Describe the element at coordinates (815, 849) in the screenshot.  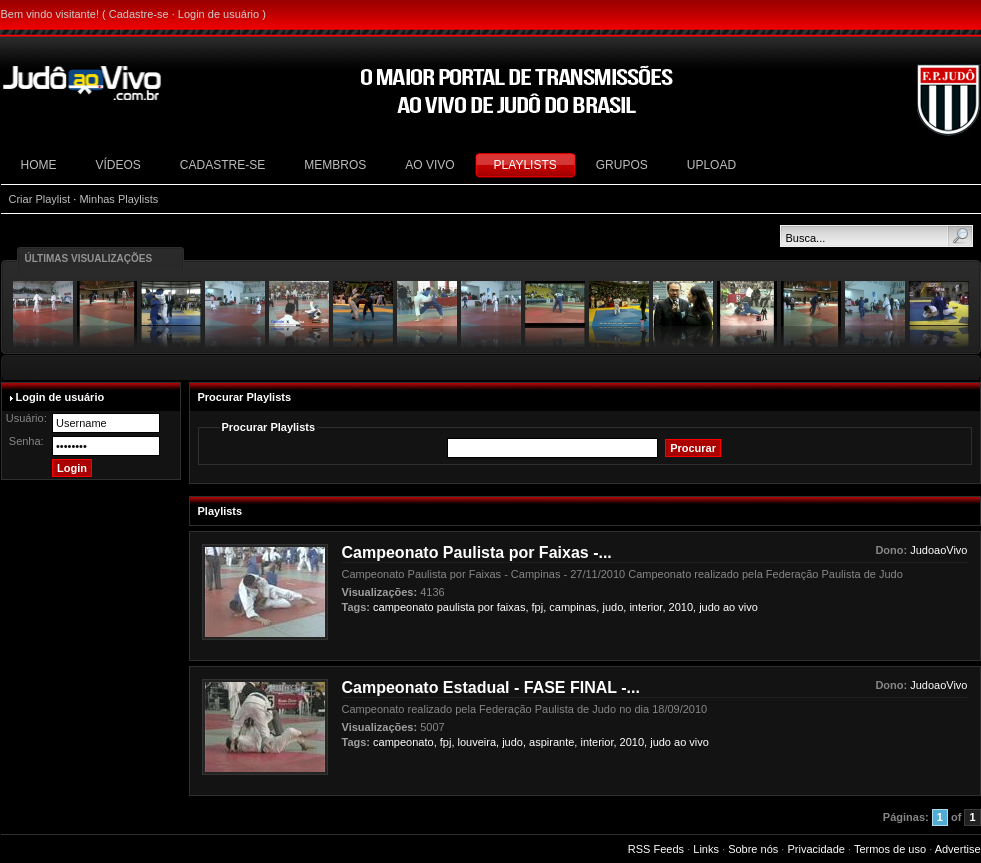
I see `Privacidade` at that location.